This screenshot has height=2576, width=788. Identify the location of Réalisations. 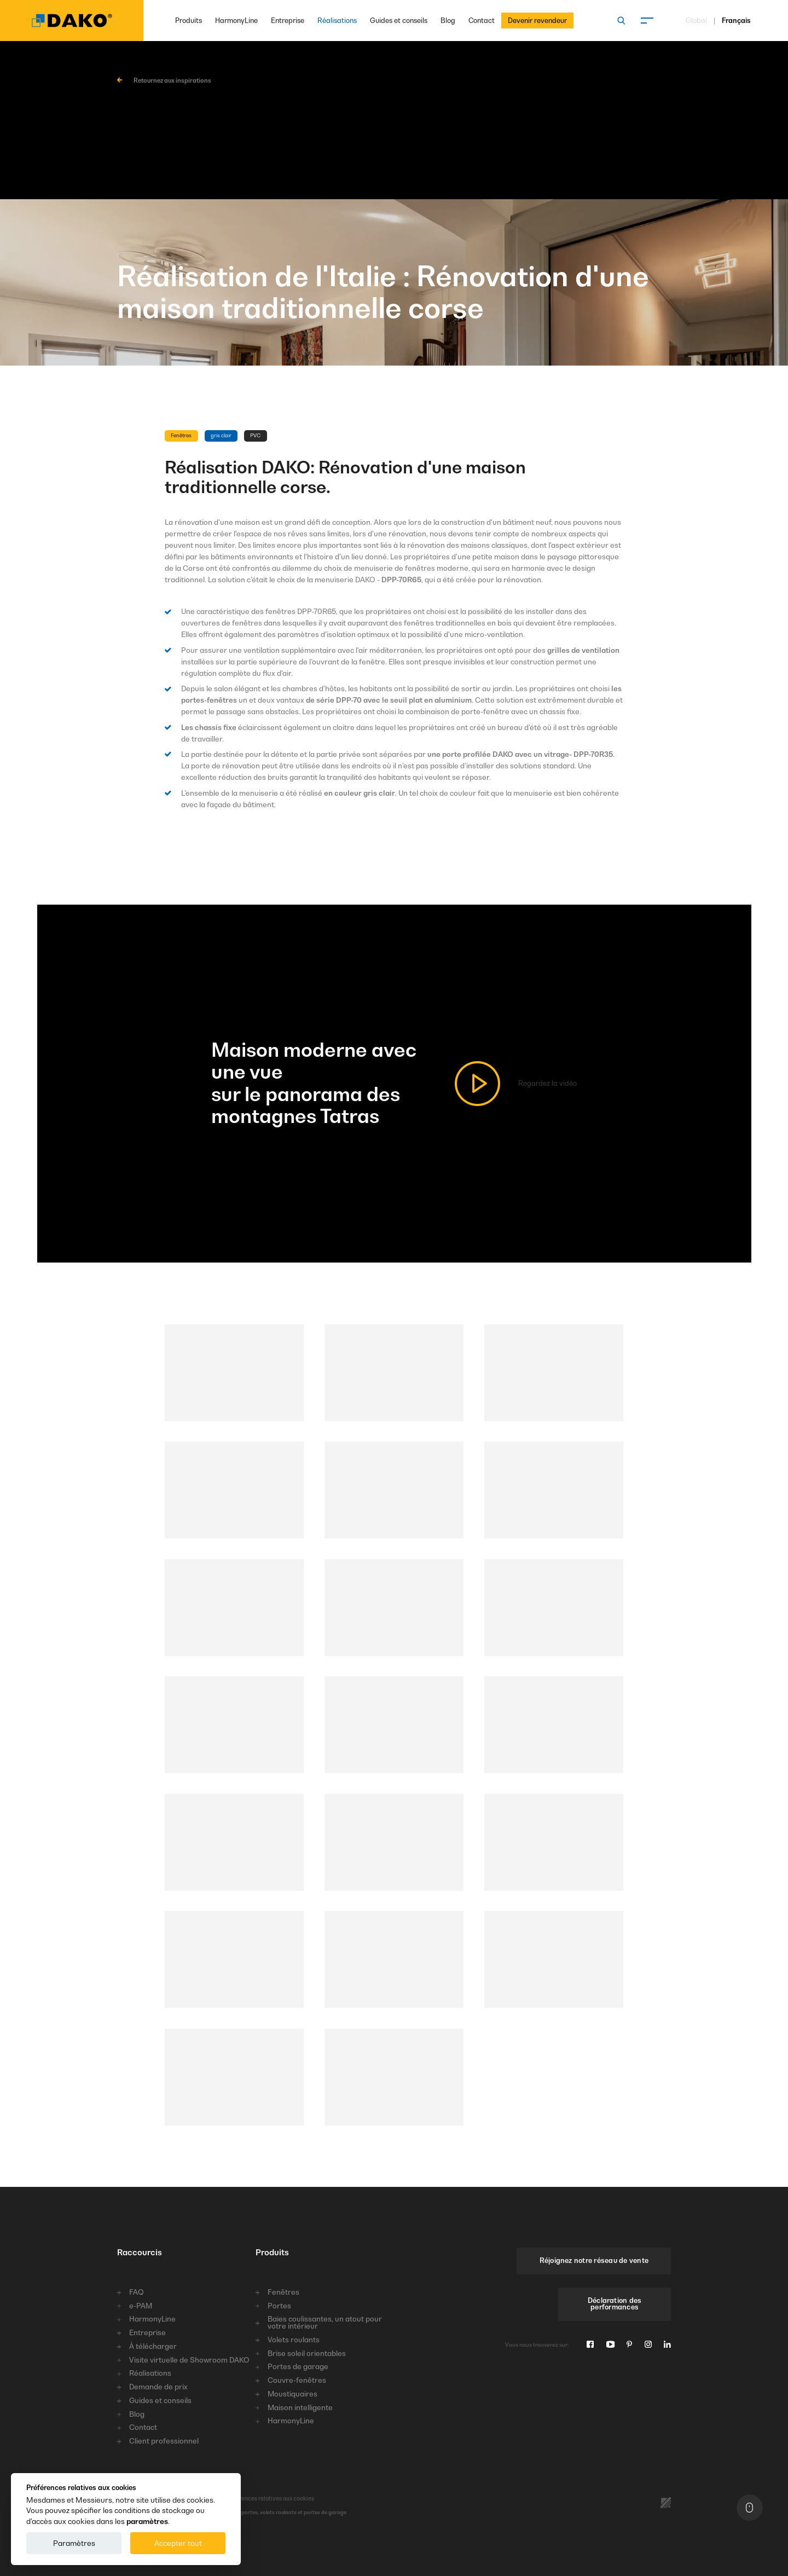
(337, 20).